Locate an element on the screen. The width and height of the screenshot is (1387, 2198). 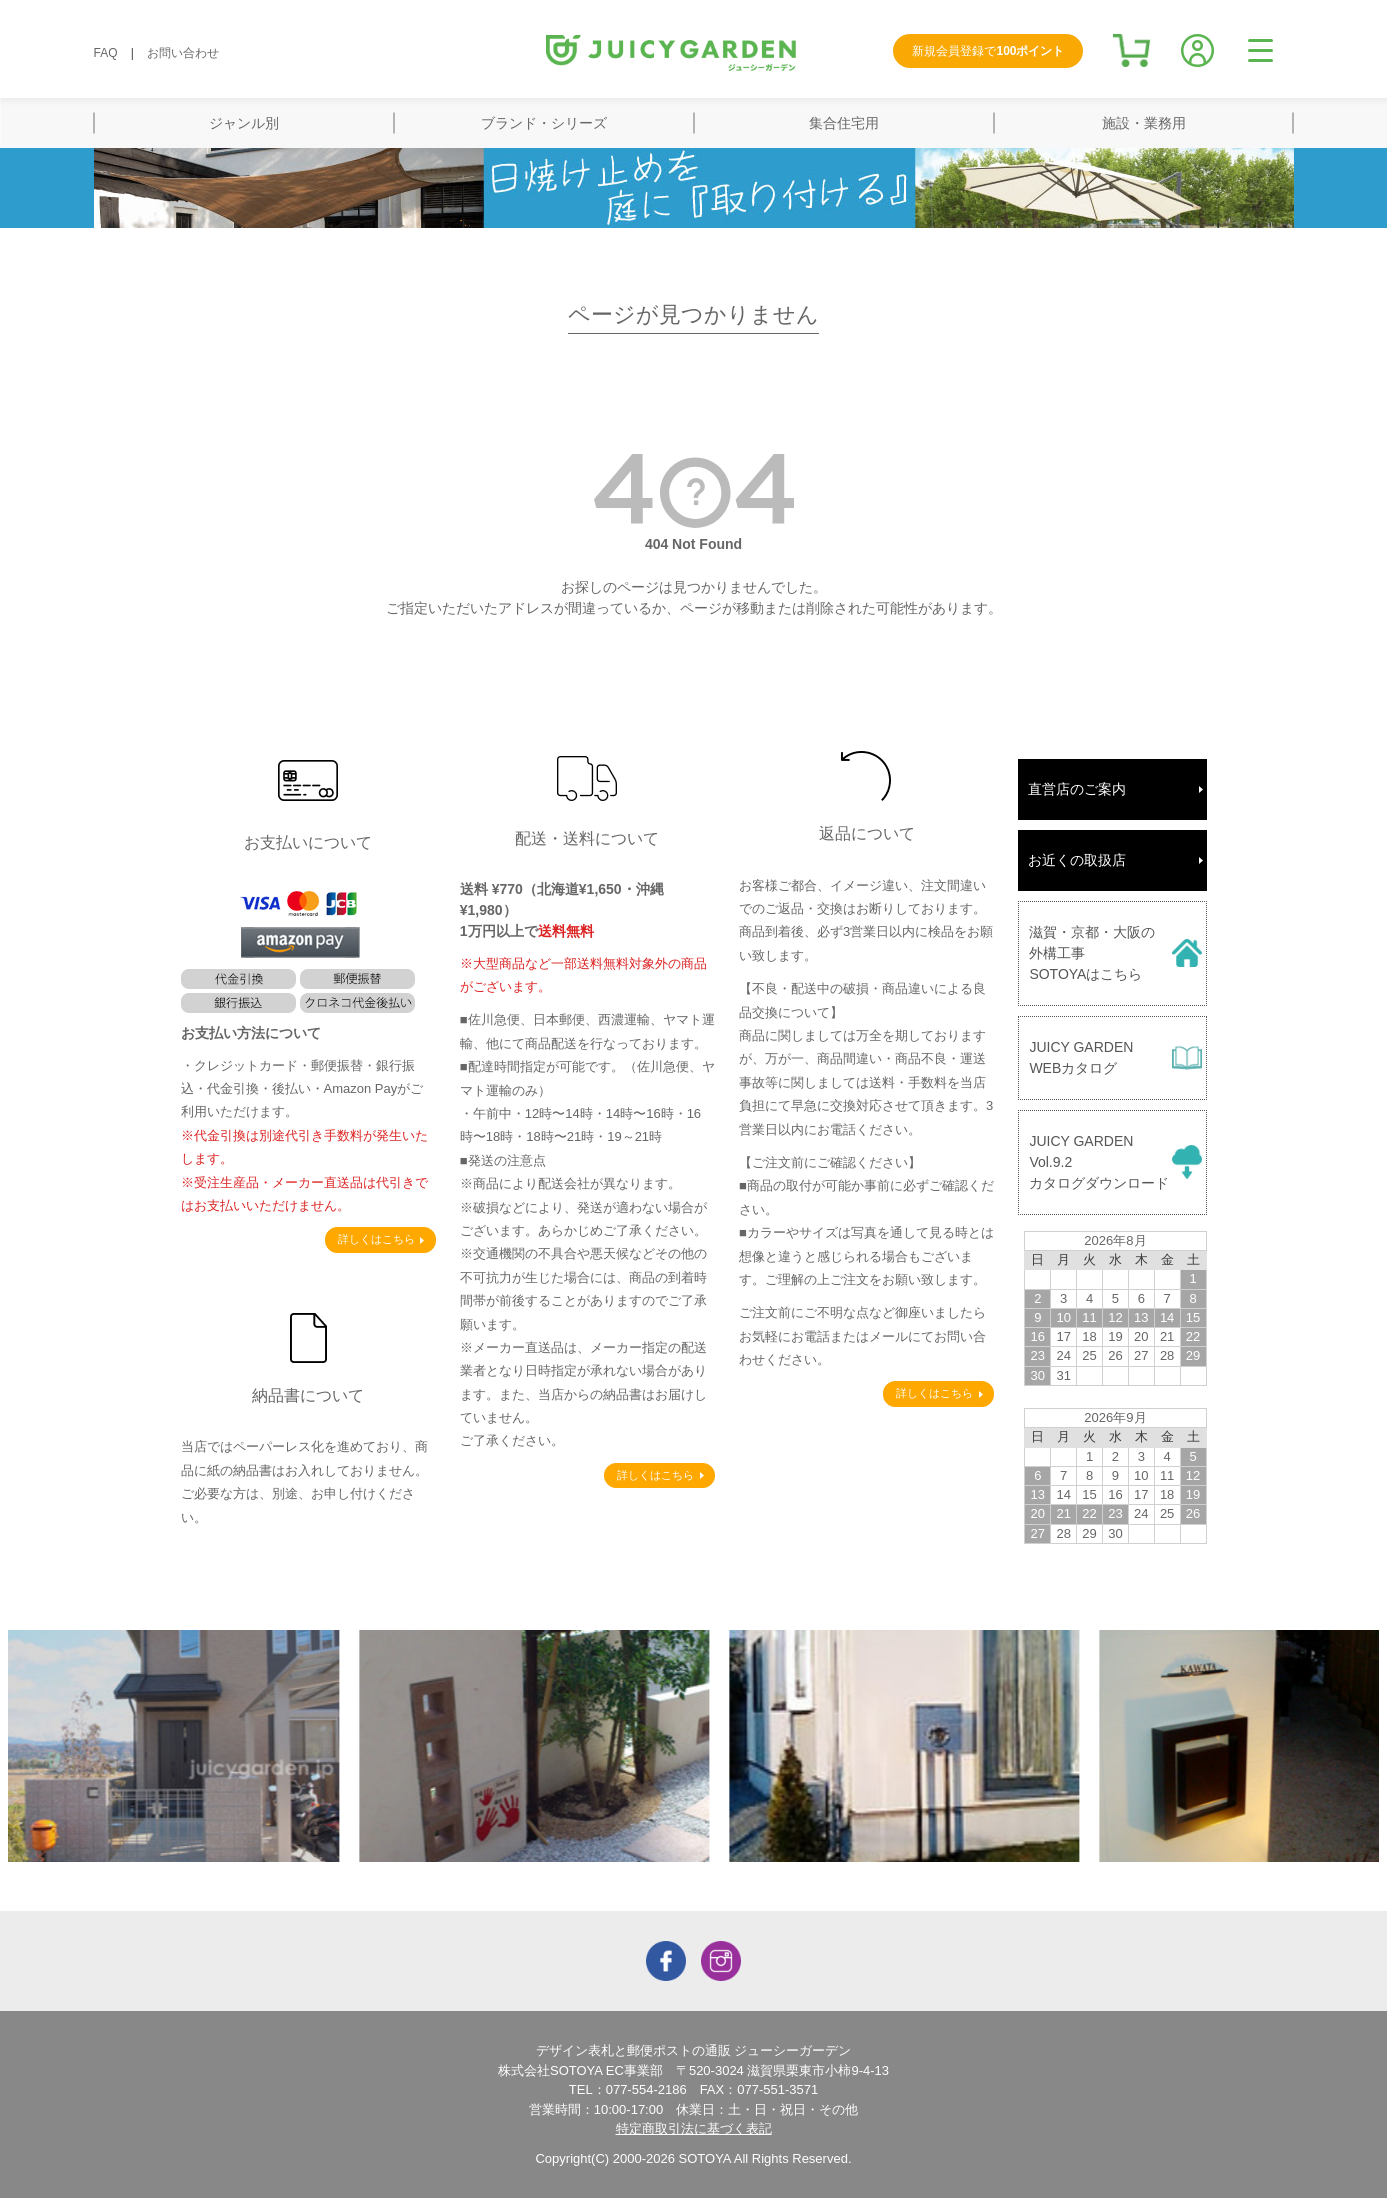
JUICY GARDENWEBカタログ is located at coordinates (1081, 1057).